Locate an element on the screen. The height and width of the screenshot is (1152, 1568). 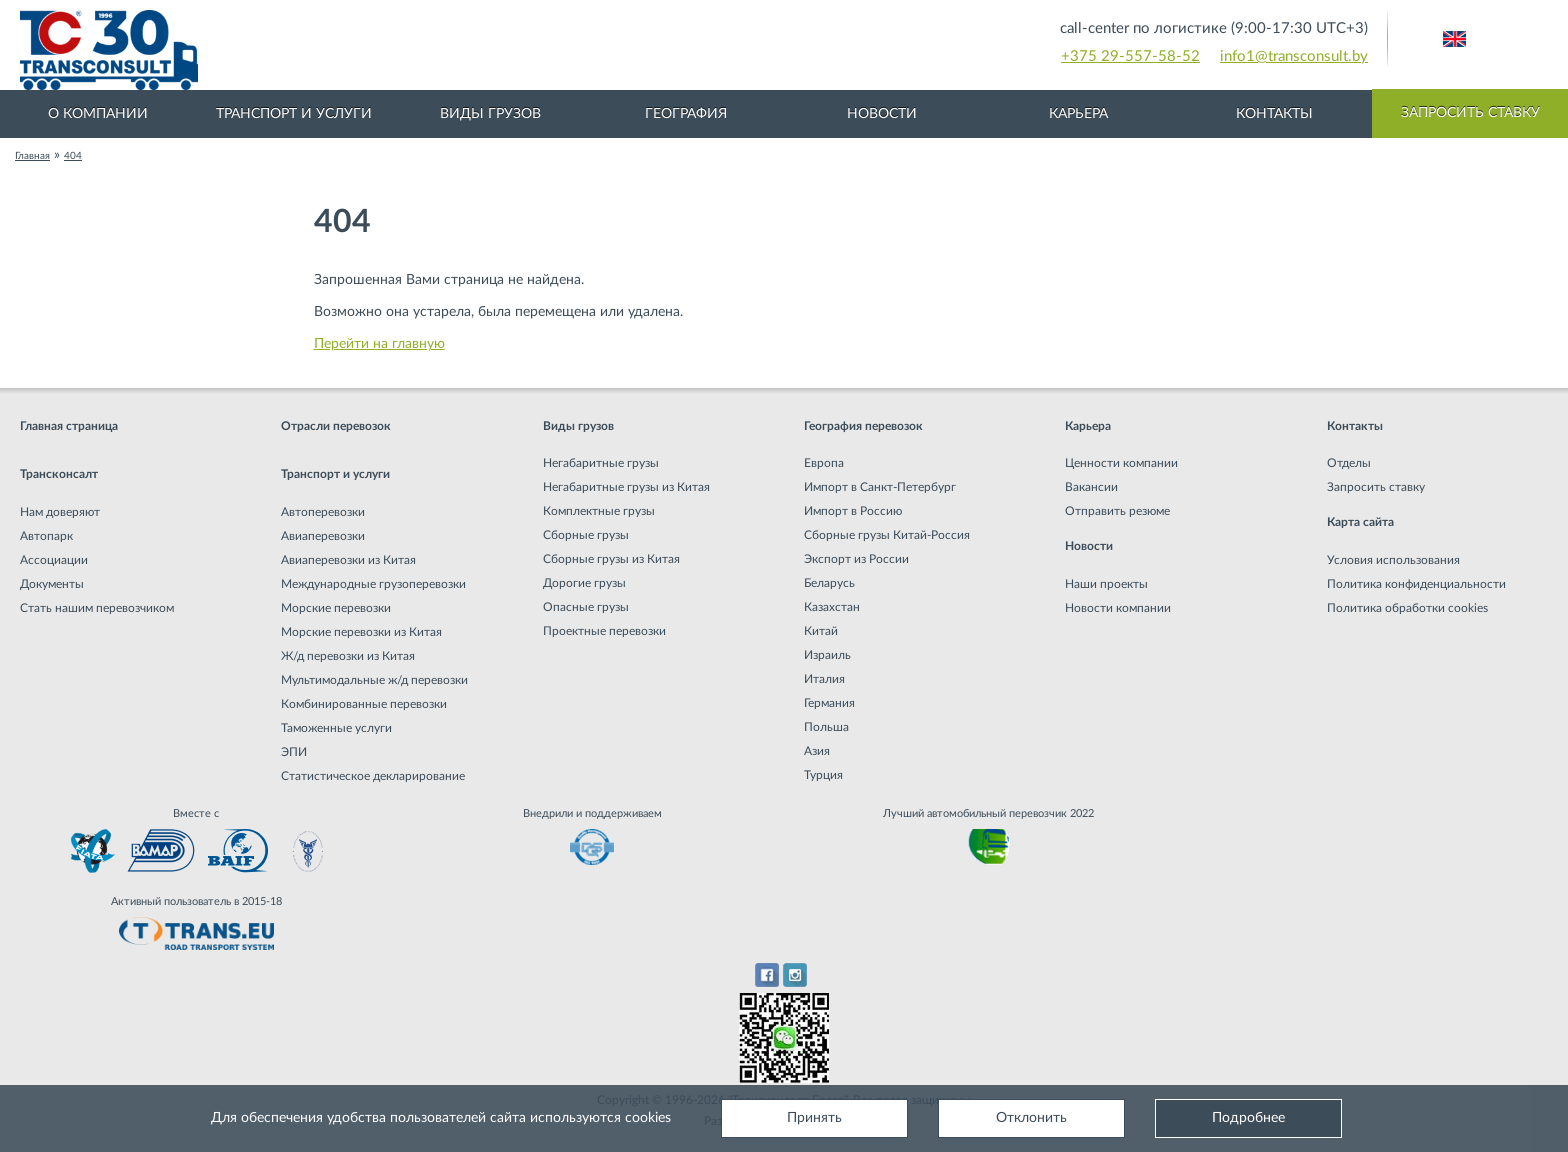
Экспорт из России is located at coordinates (856, 559).